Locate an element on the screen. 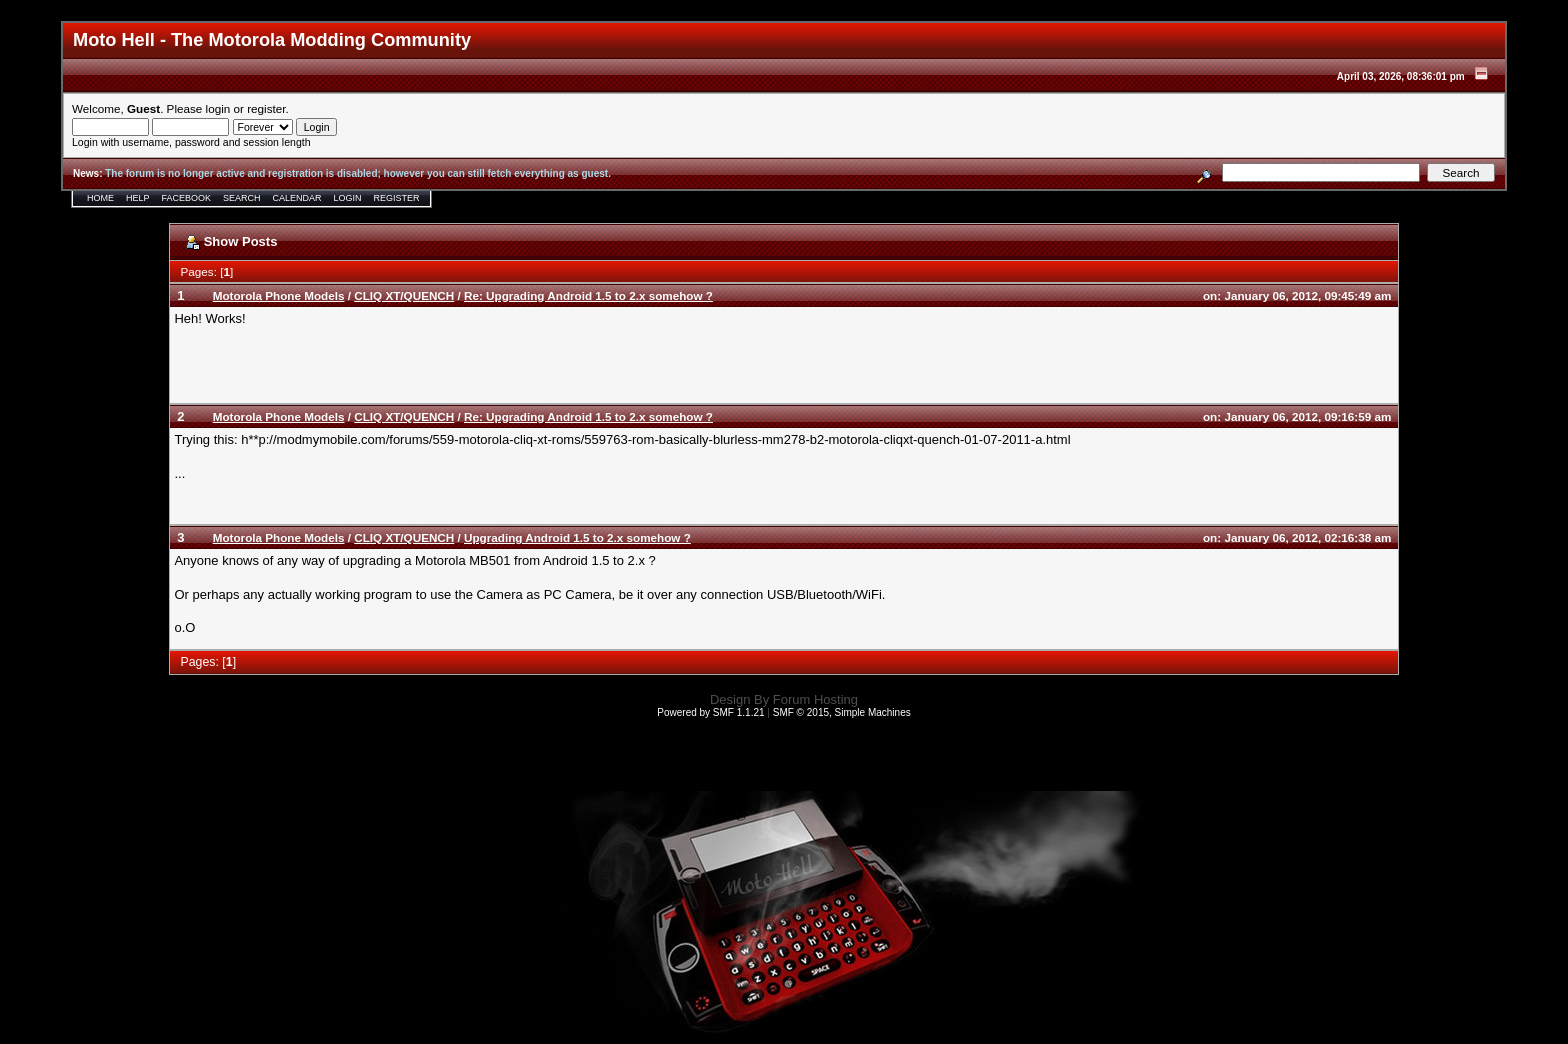 Image resolution: width=1568 pixels, height=1044 pixels. login is located at coordinates (218, 108).